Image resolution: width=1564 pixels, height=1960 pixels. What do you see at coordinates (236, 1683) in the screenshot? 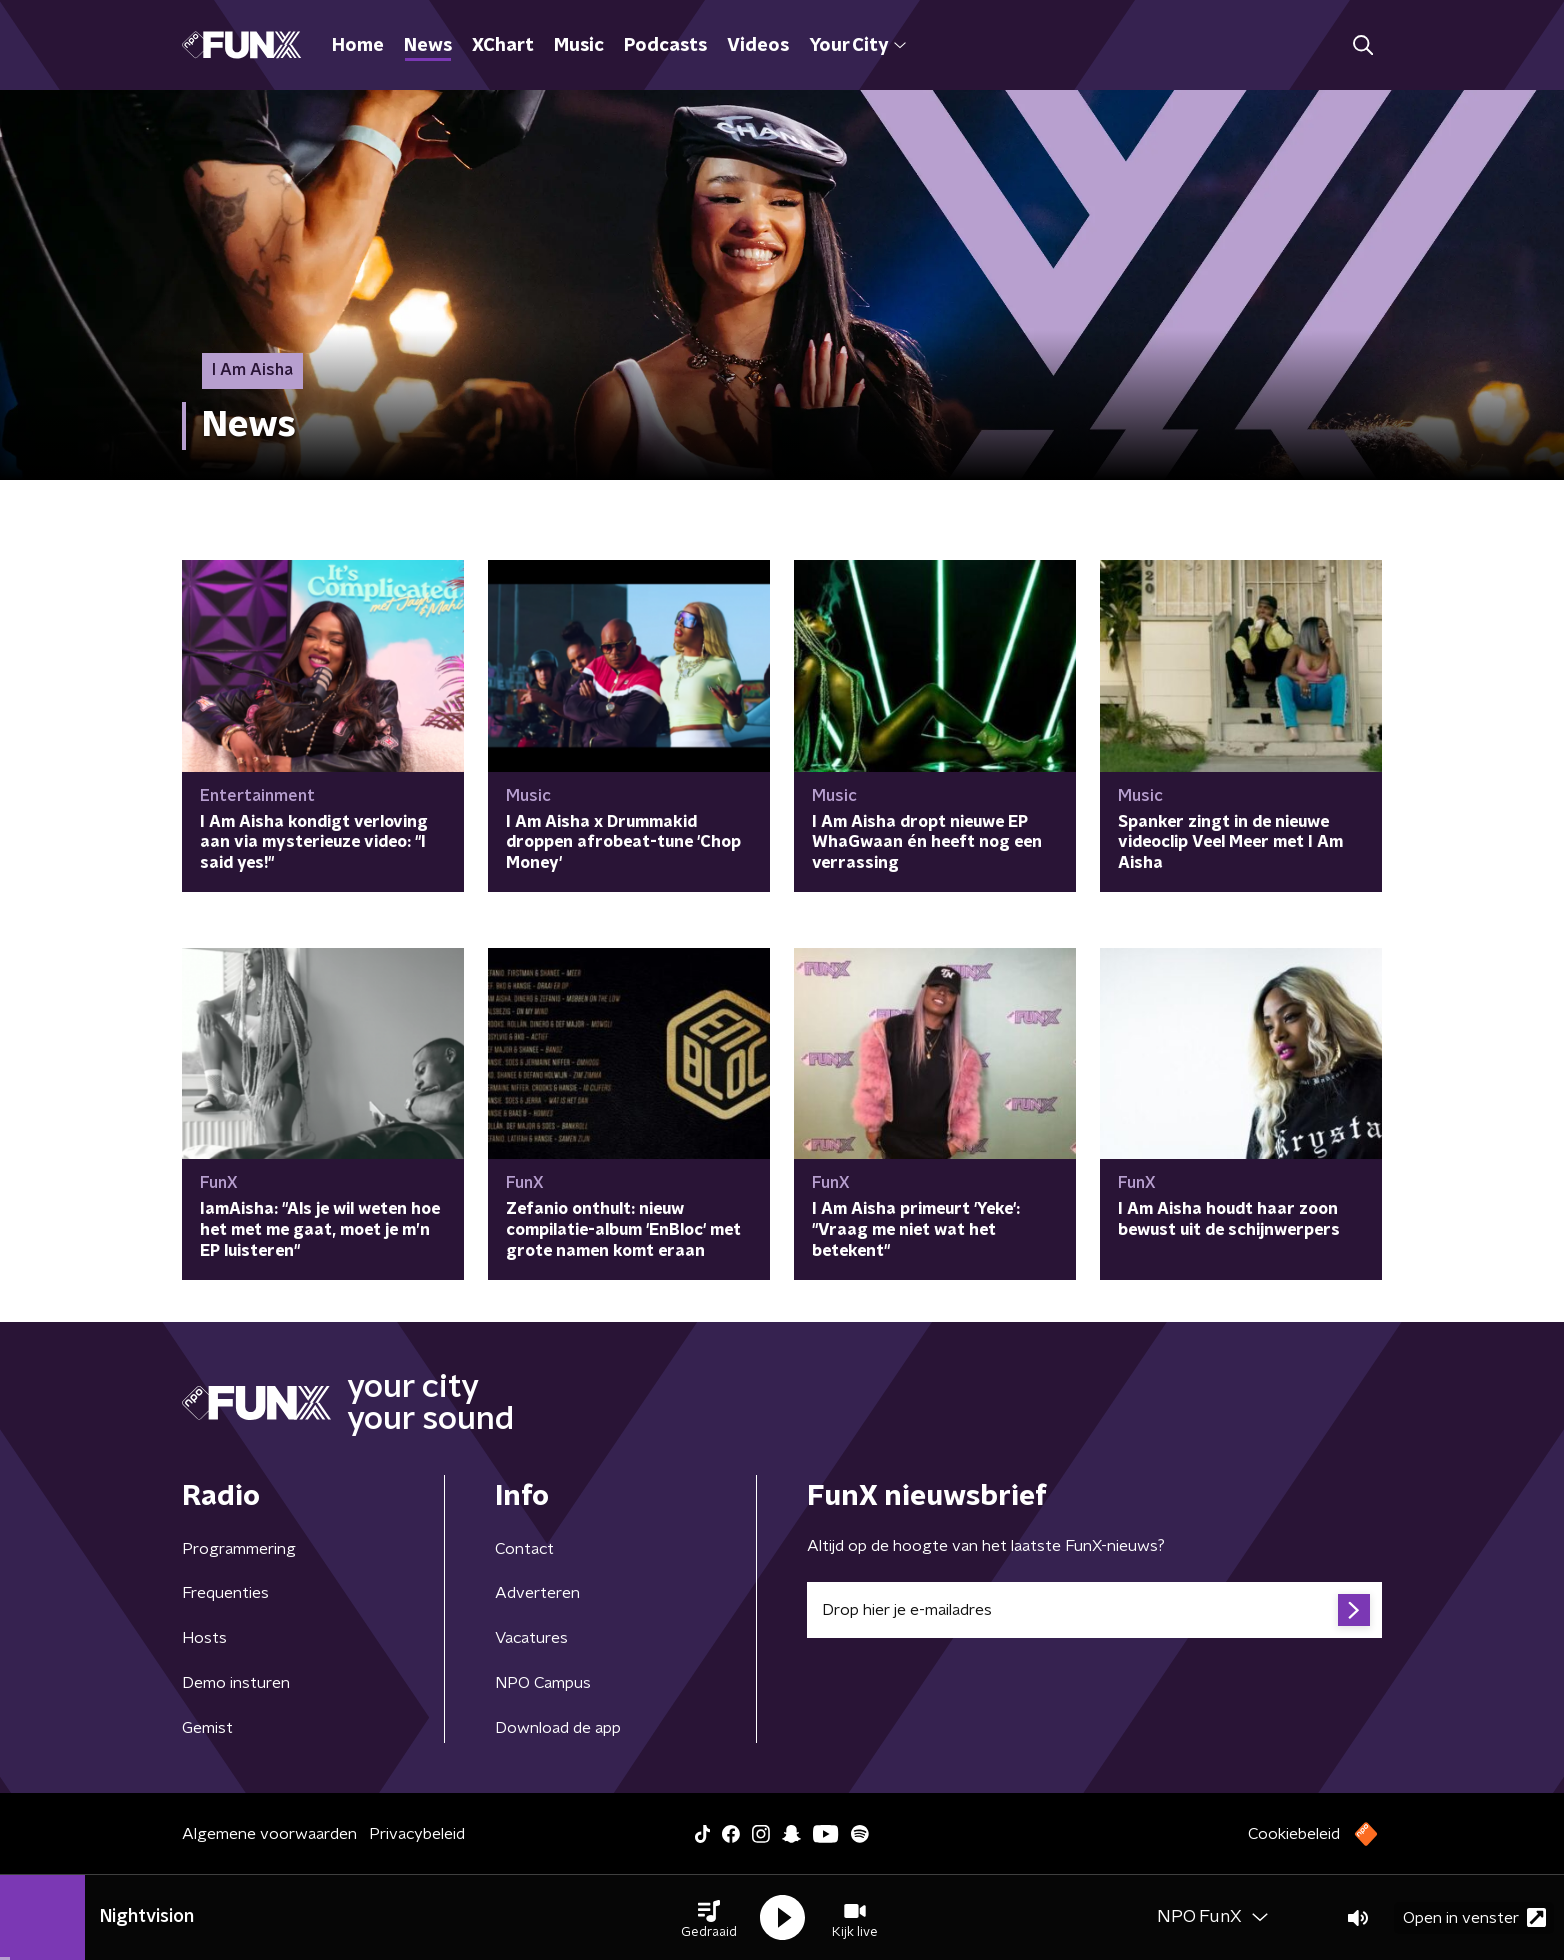
I see `Demo insturen` at bounding box center [236, 1683].